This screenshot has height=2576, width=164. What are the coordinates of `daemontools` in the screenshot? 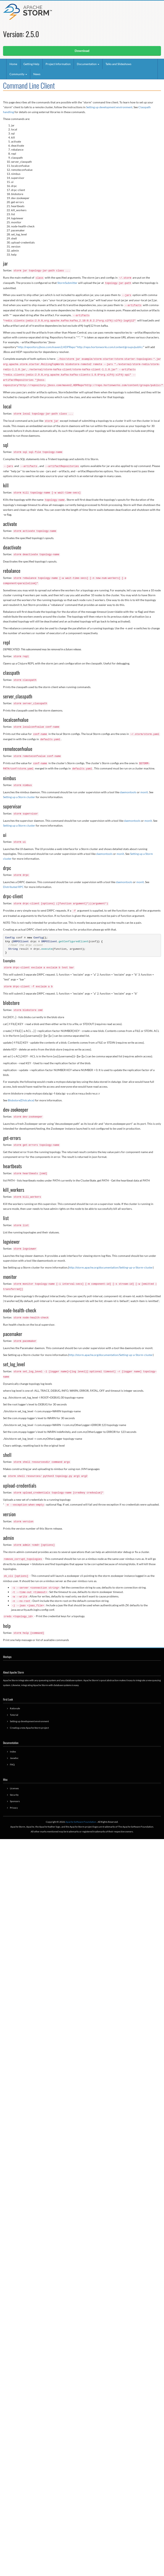 It's located at (128, 792).